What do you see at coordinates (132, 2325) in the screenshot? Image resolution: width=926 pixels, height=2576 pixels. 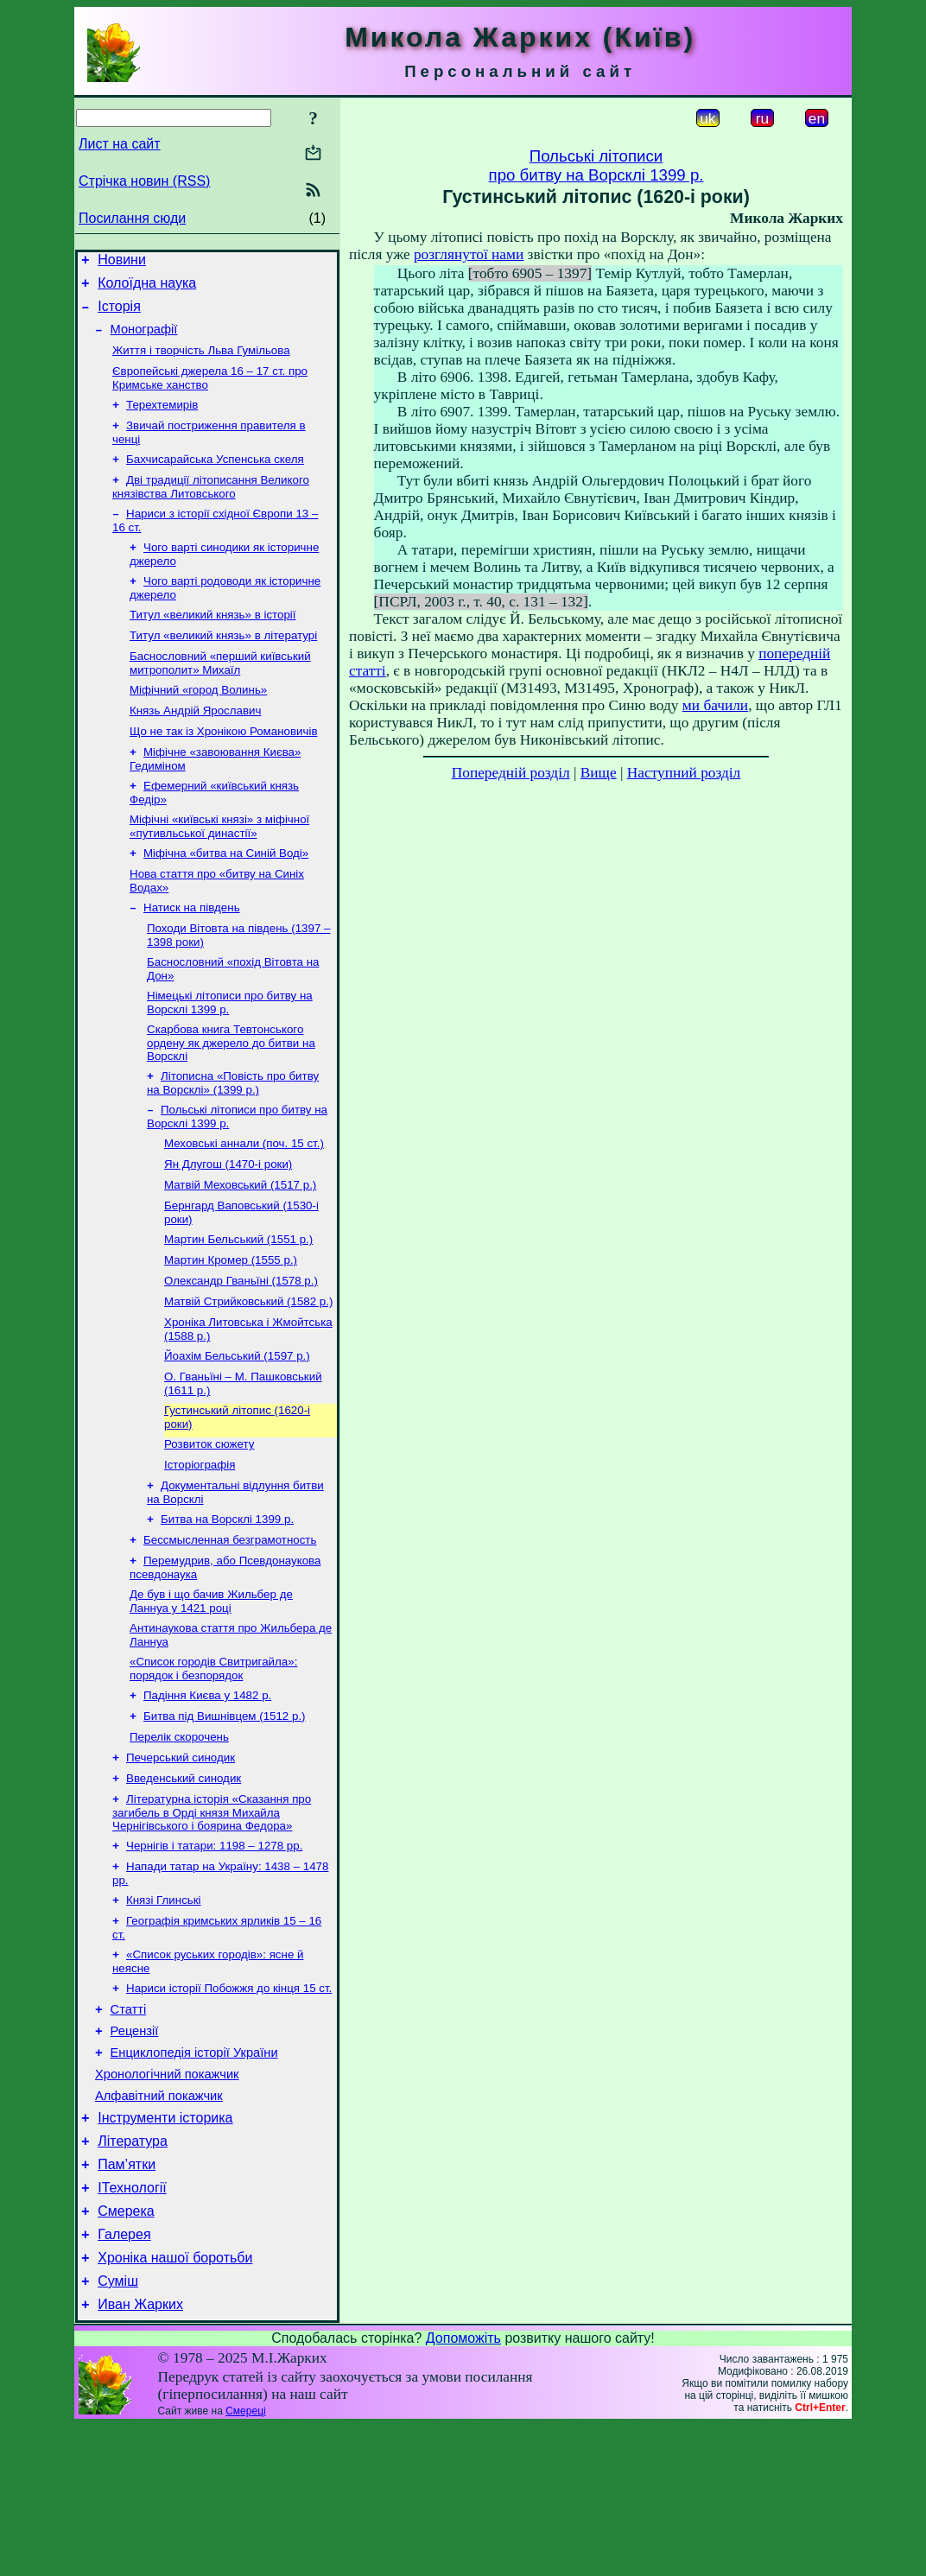 I see `ІТехнології` at bounding box center [132, 2325].